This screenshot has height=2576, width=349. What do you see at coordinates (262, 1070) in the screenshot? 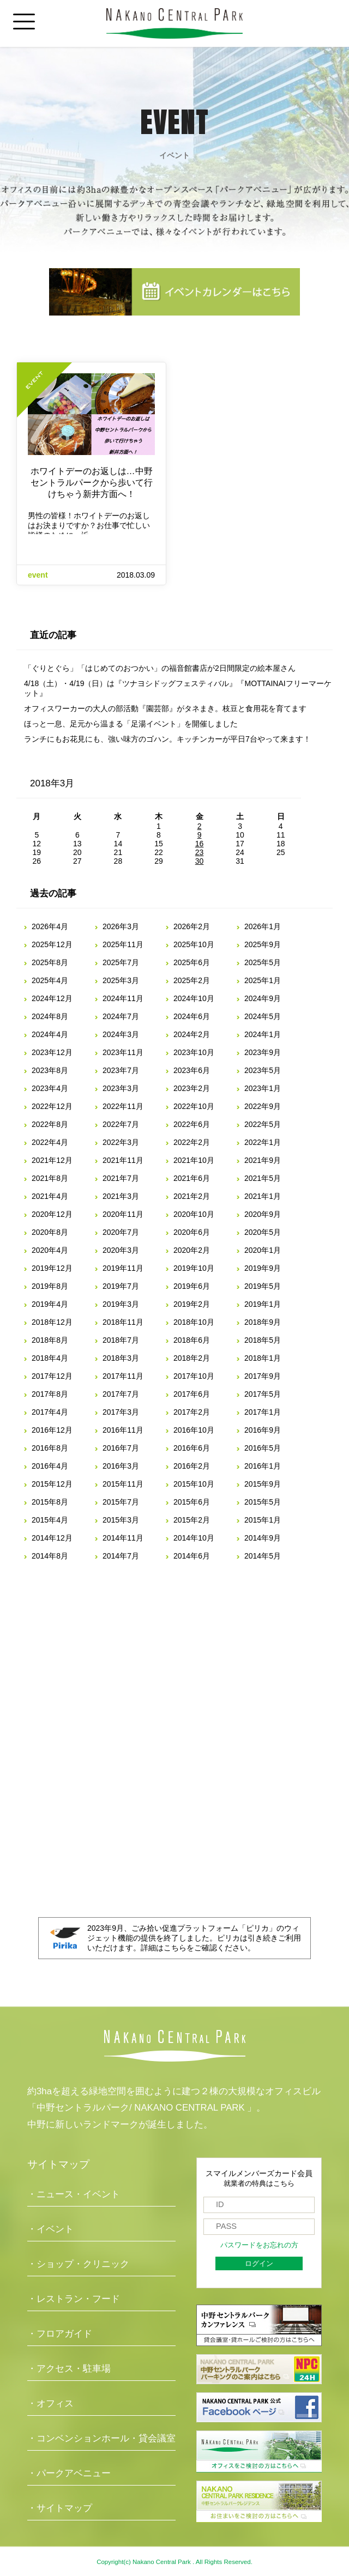
I see `2023年5月` at bounding box center [262, 1070].